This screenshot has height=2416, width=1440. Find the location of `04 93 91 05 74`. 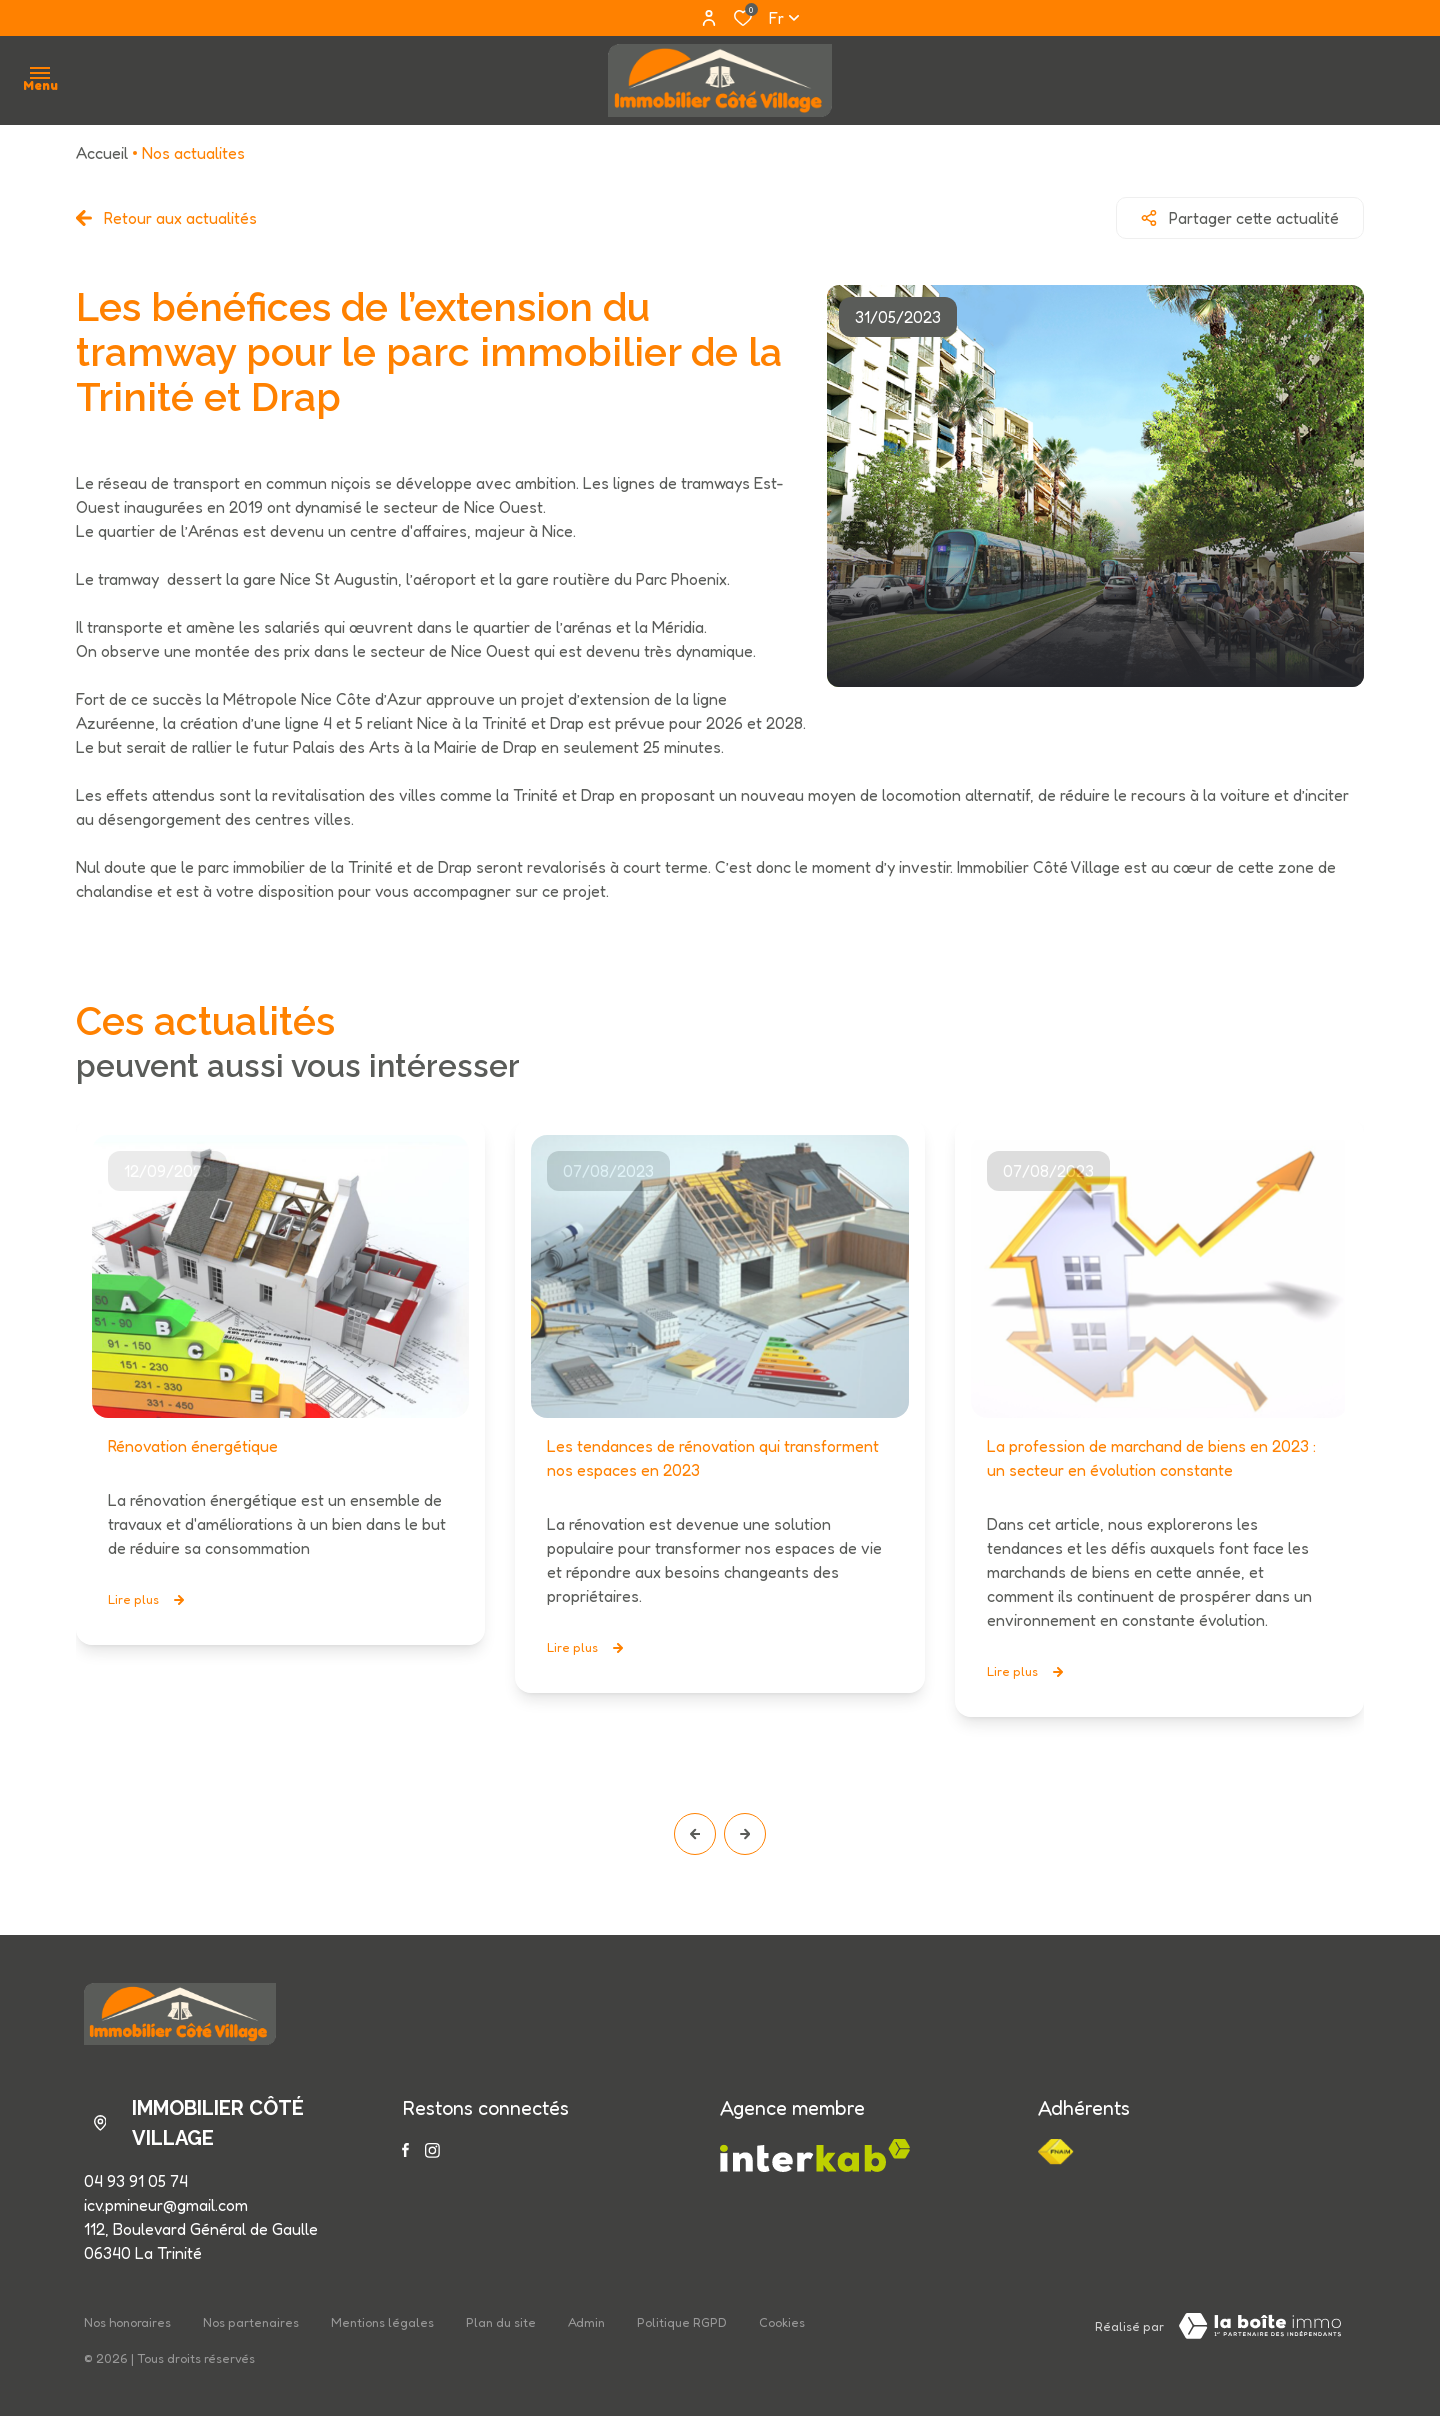

04 93 91 05 74 is located at coordinates (136, 2181).